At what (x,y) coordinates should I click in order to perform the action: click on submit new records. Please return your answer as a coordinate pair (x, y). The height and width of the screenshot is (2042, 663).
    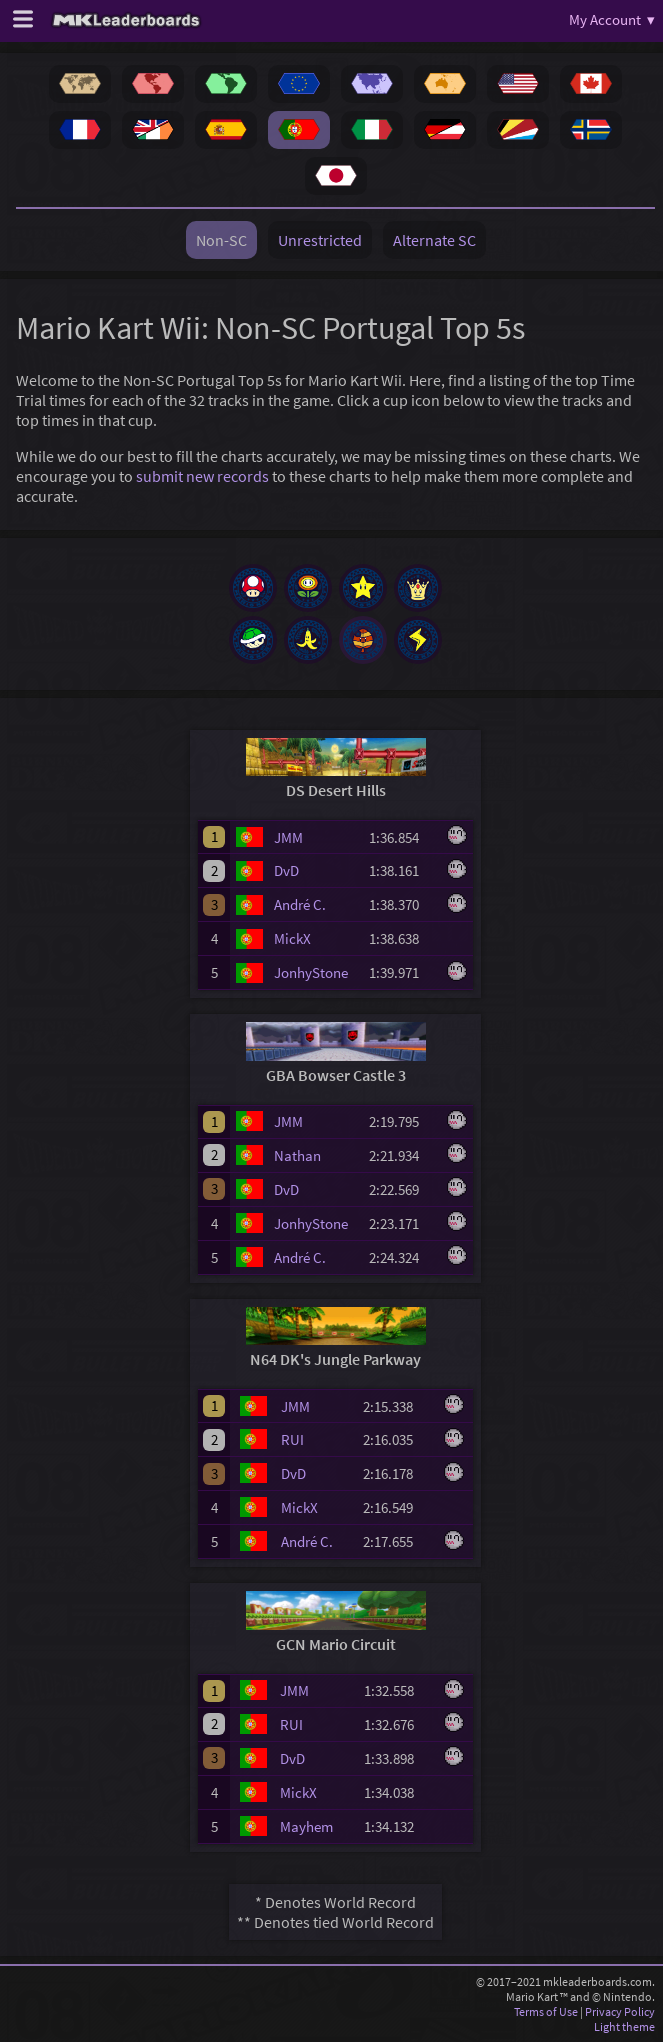
    Looking at the image, I should click on (202, 476).